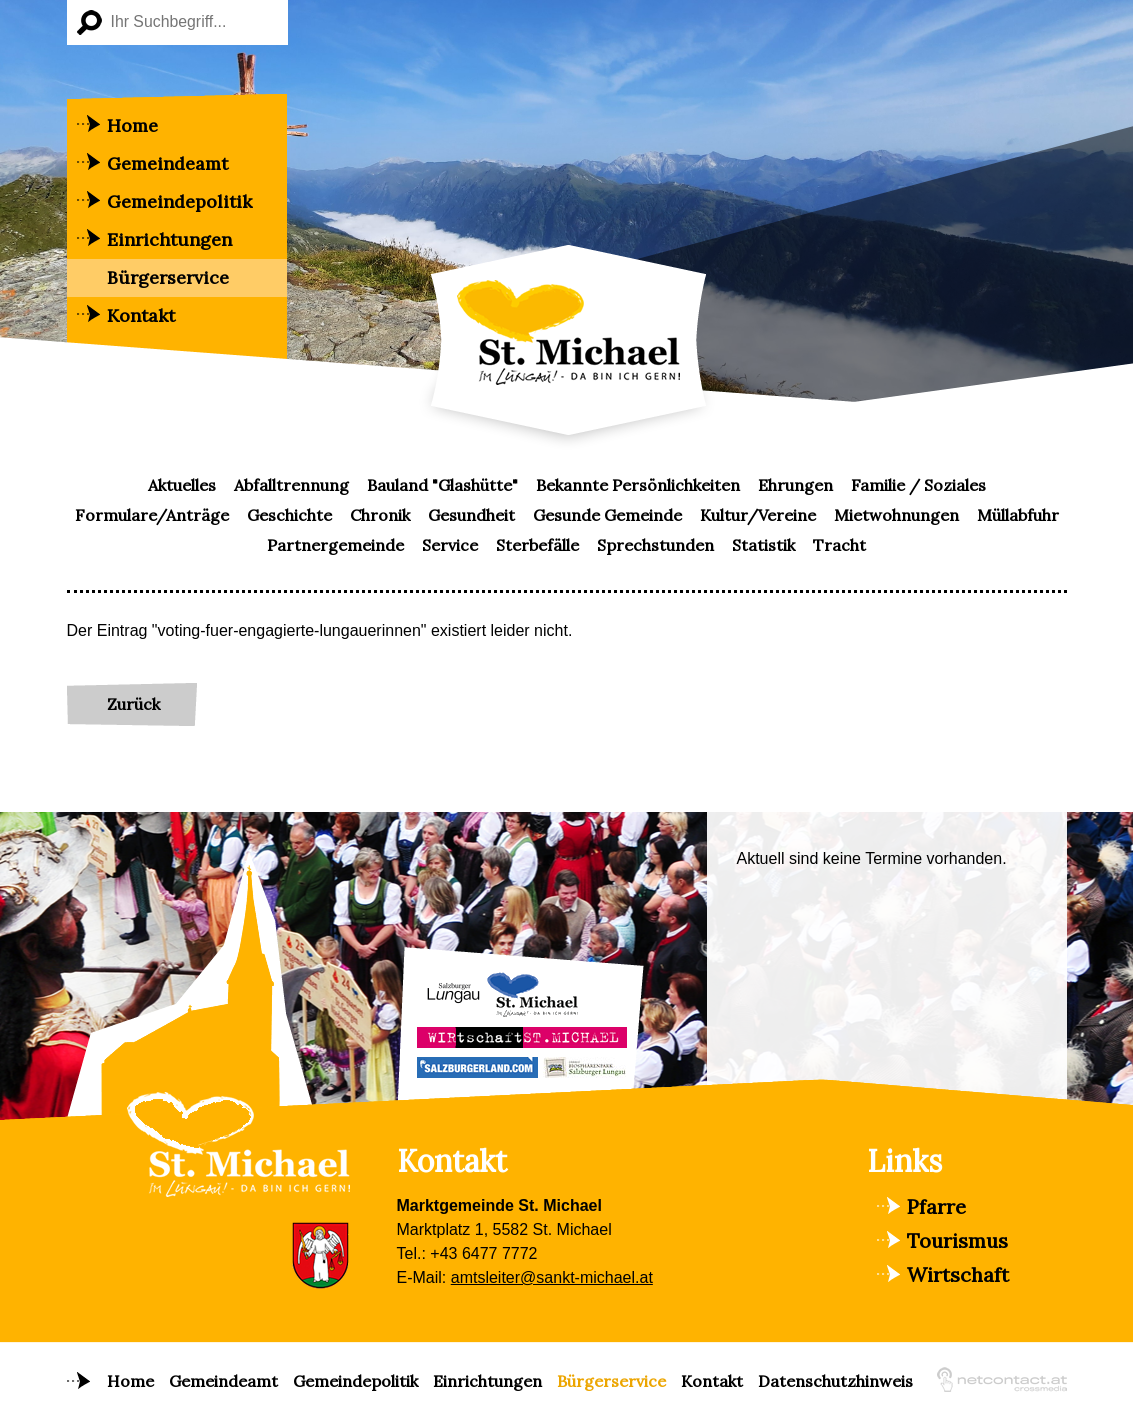 The width and height of the screenshot is (1133, 1412). I want to click on Kultur/Vereine [menuitem], so click(758, 515).